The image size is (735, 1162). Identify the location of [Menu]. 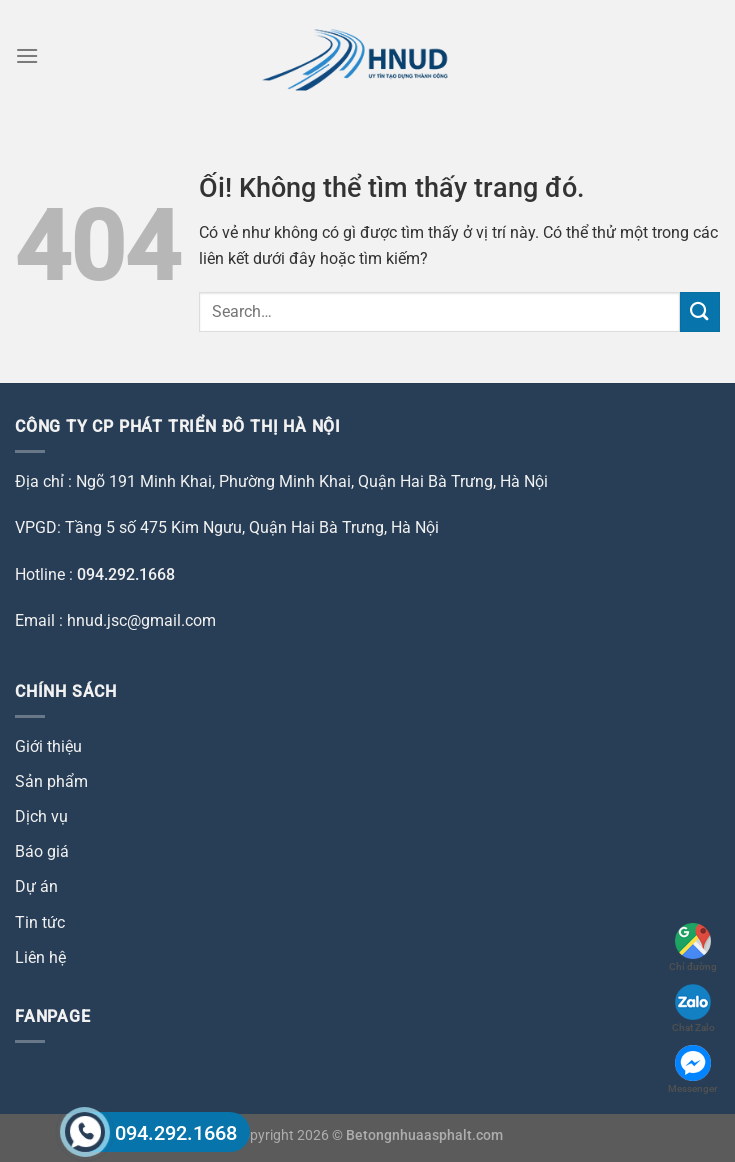
(27, 55).